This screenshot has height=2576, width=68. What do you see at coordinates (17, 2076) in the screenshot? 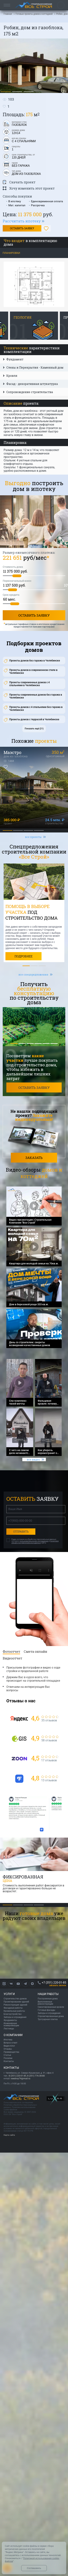
I see `8 (351) 220-01-85` at bounding box center [17, 2076].